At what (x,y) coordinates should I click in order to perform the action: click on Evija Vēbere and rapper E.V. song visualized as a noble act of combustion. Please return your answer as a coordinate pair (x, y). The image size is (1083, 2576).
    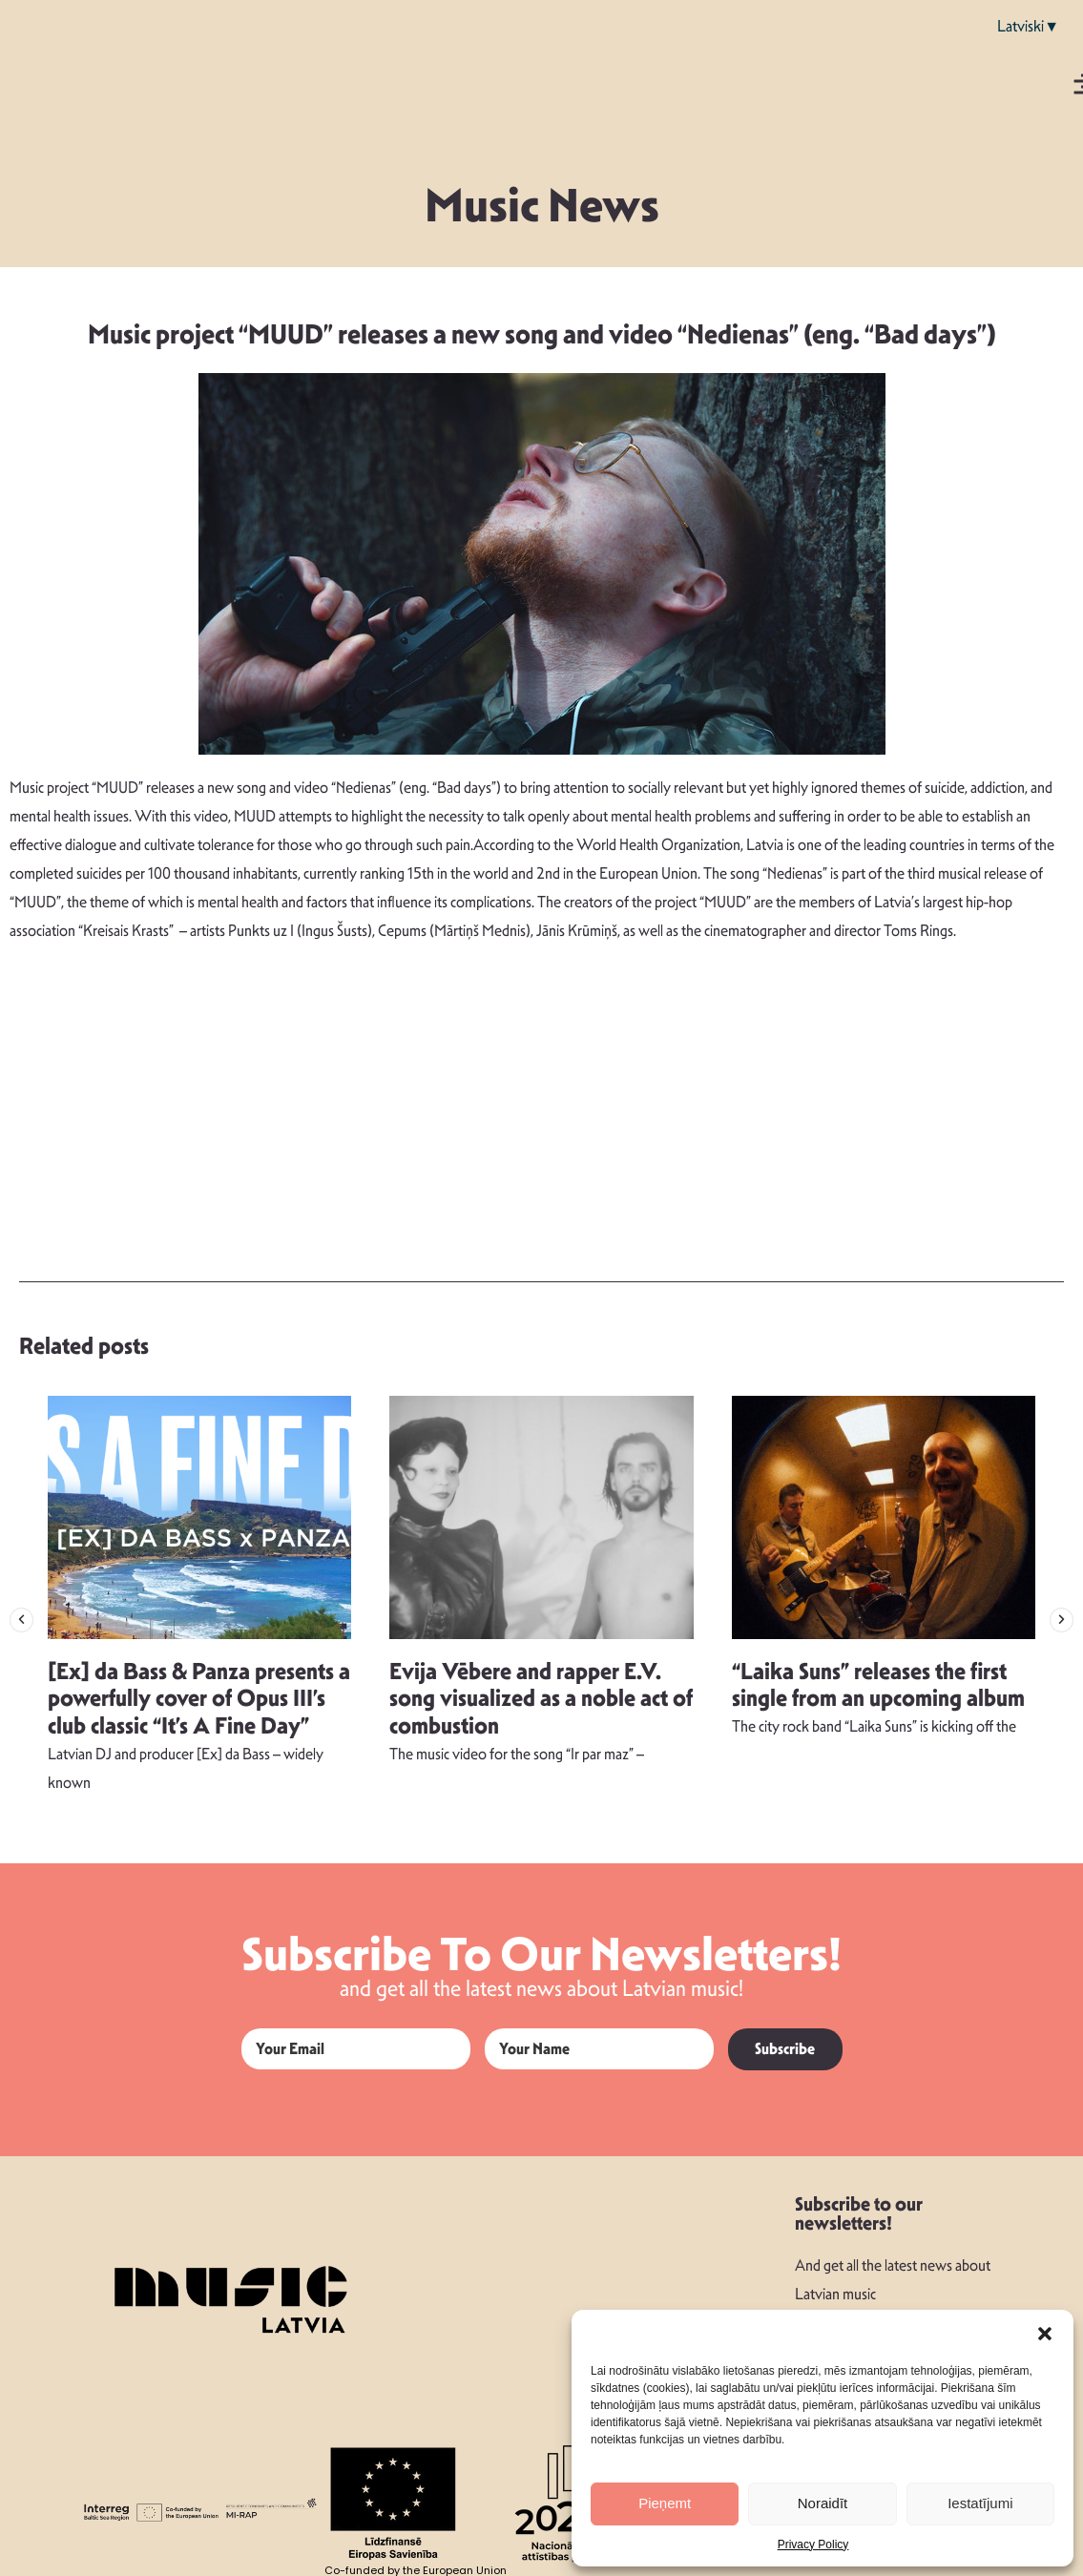
    Looking at the image, I should click on (541, 1699).